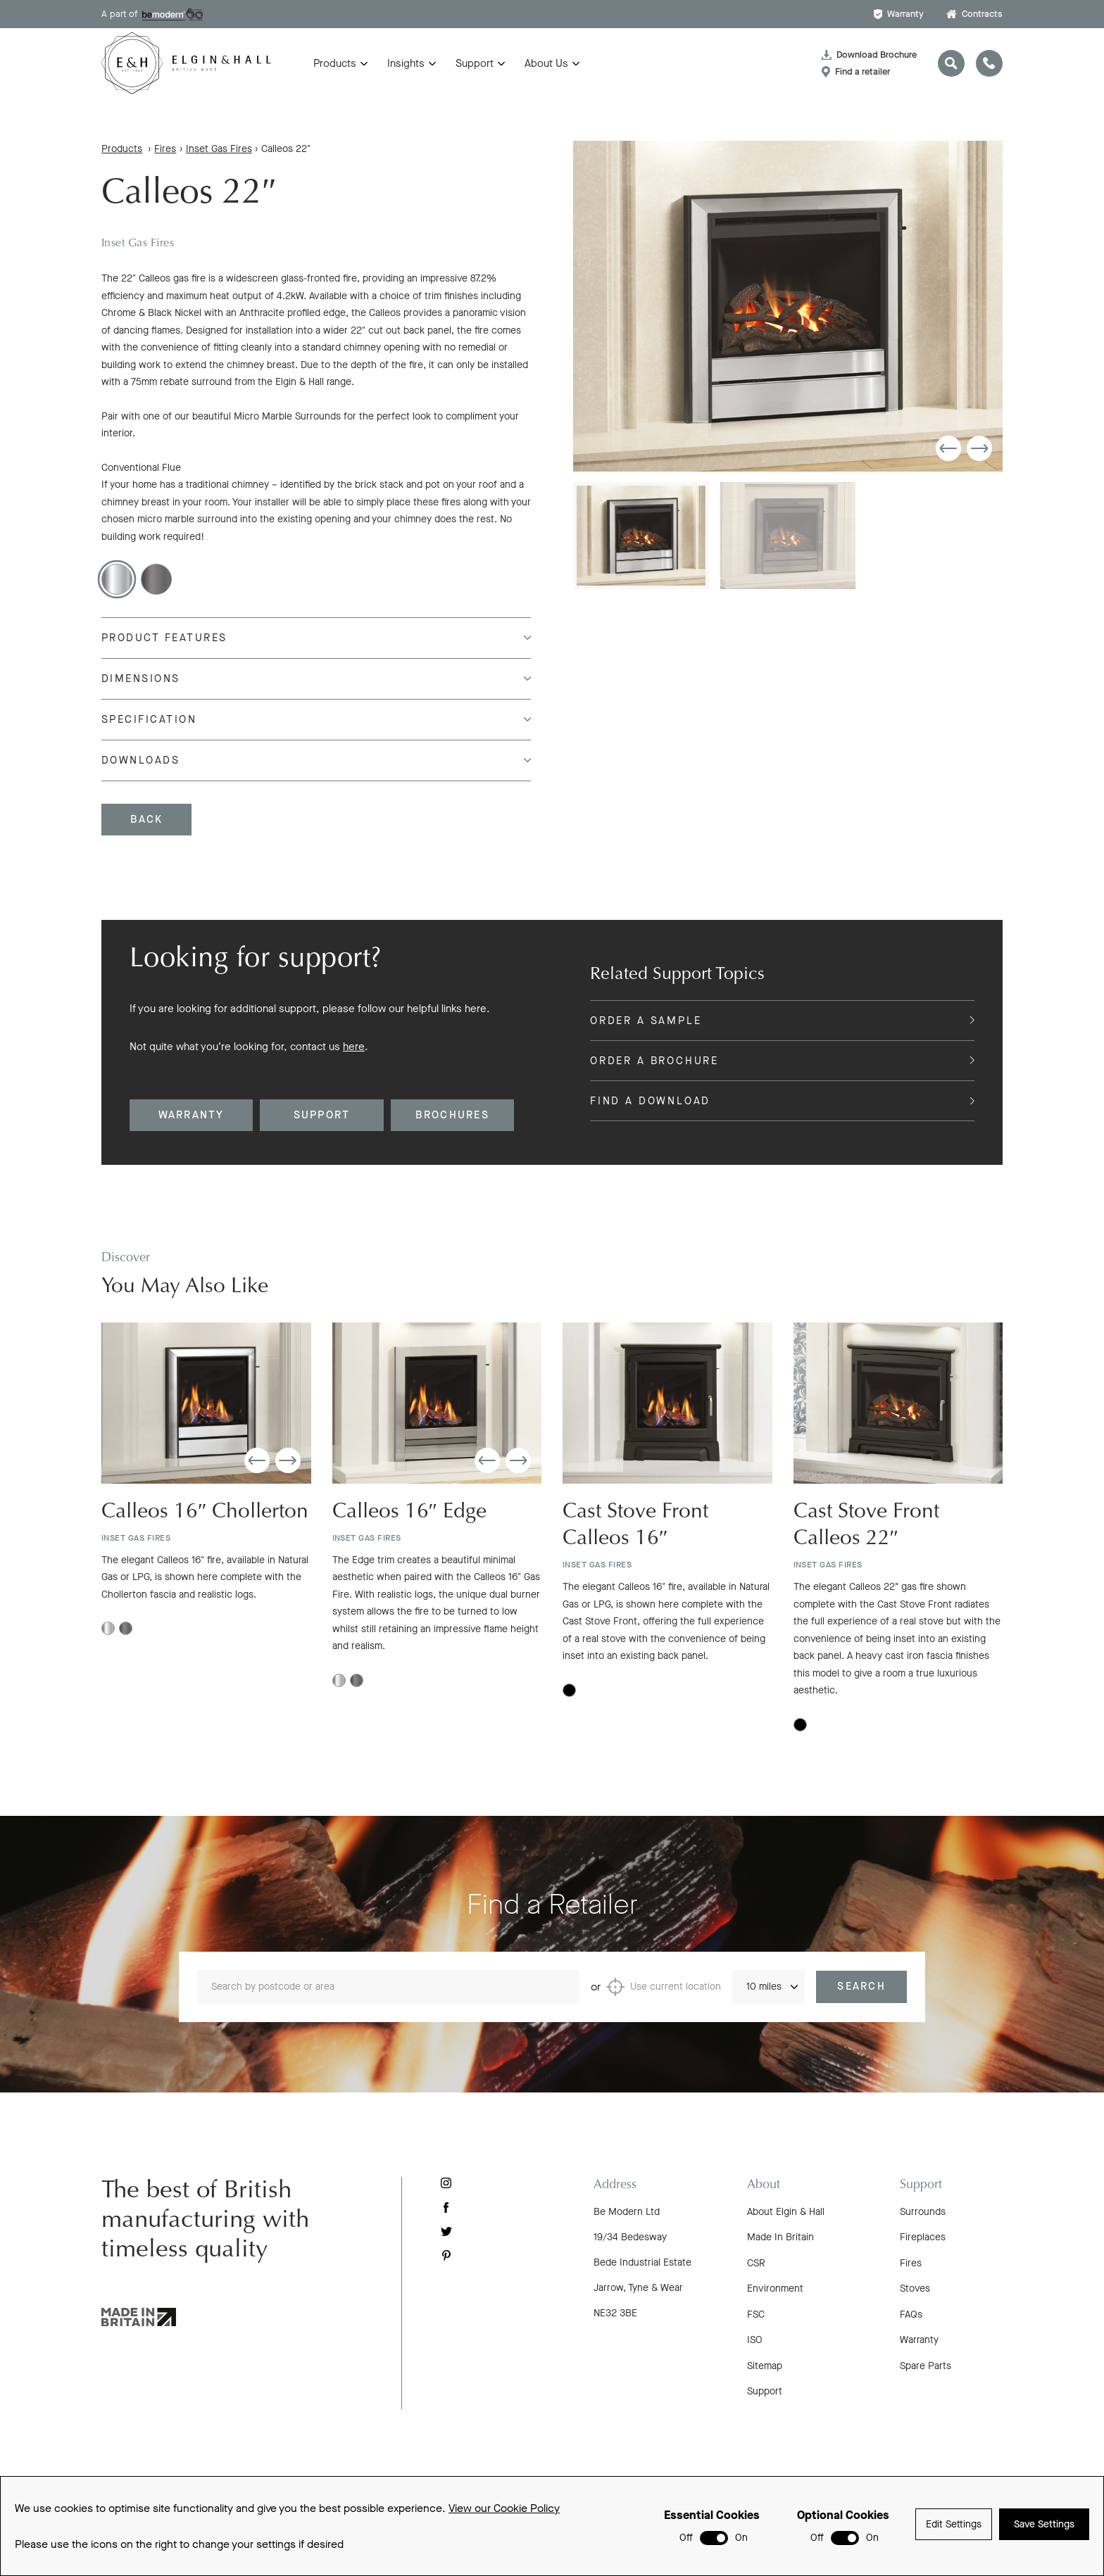 This screenshot has height=2576, width=1104. I want to click on Made In Britain, so click(780, 2237).